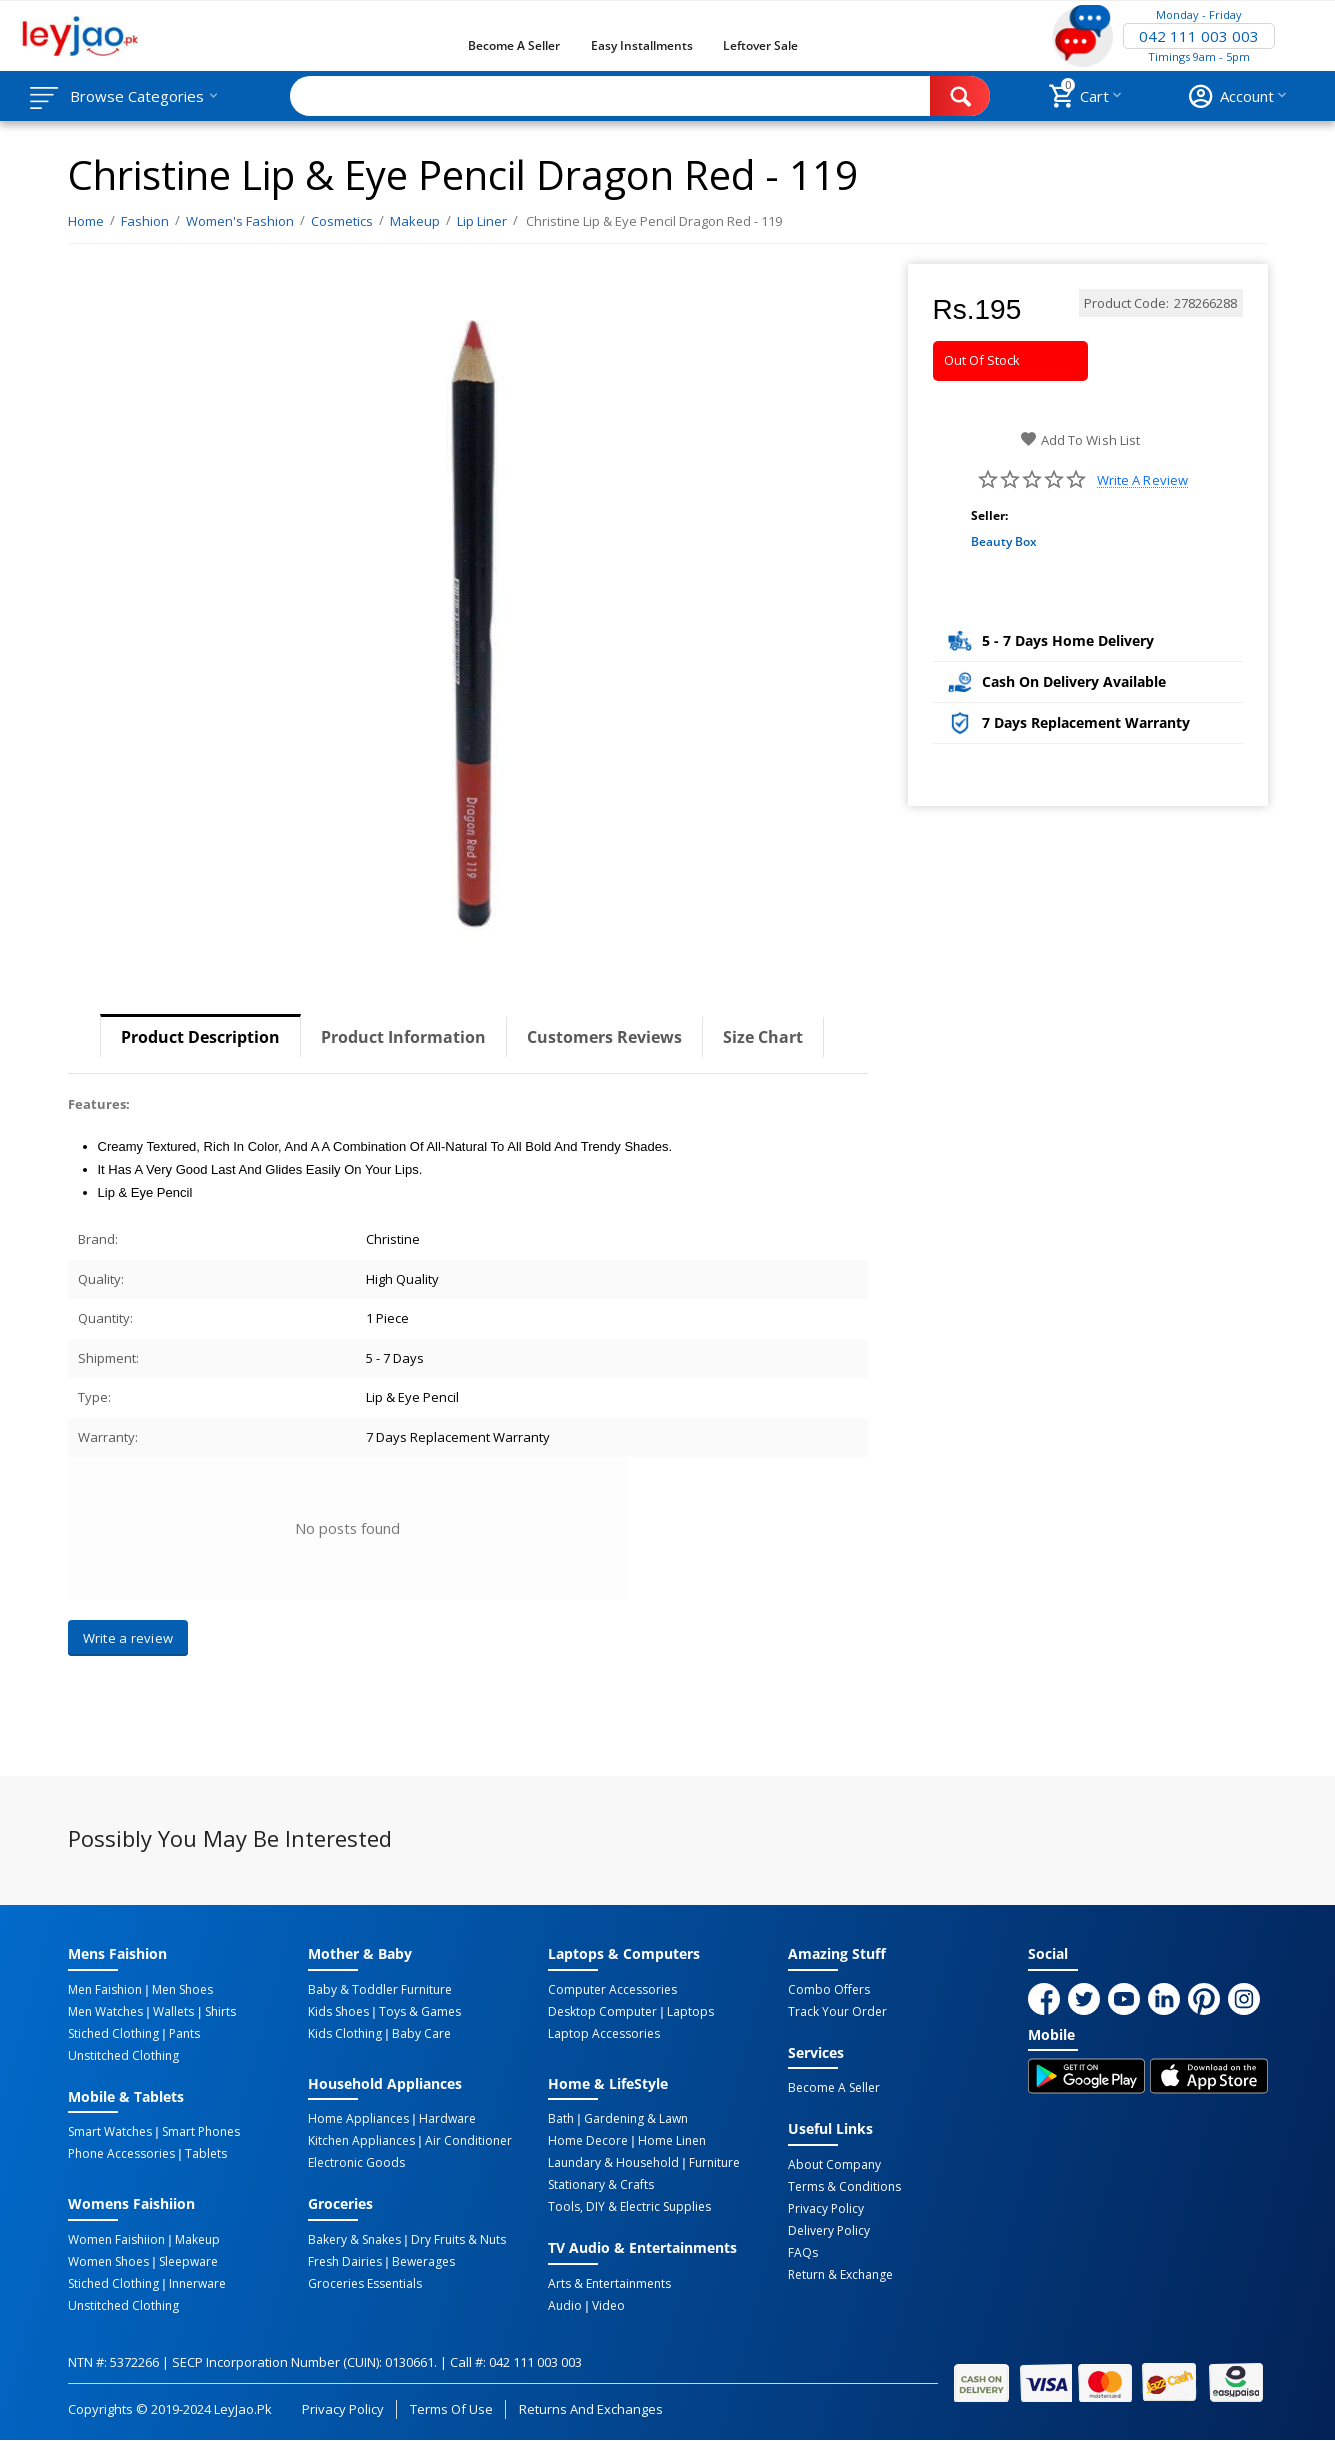  Describe the element at coordinates (829, 1990) in the screenshot. I see `Combo Offers` at that location.